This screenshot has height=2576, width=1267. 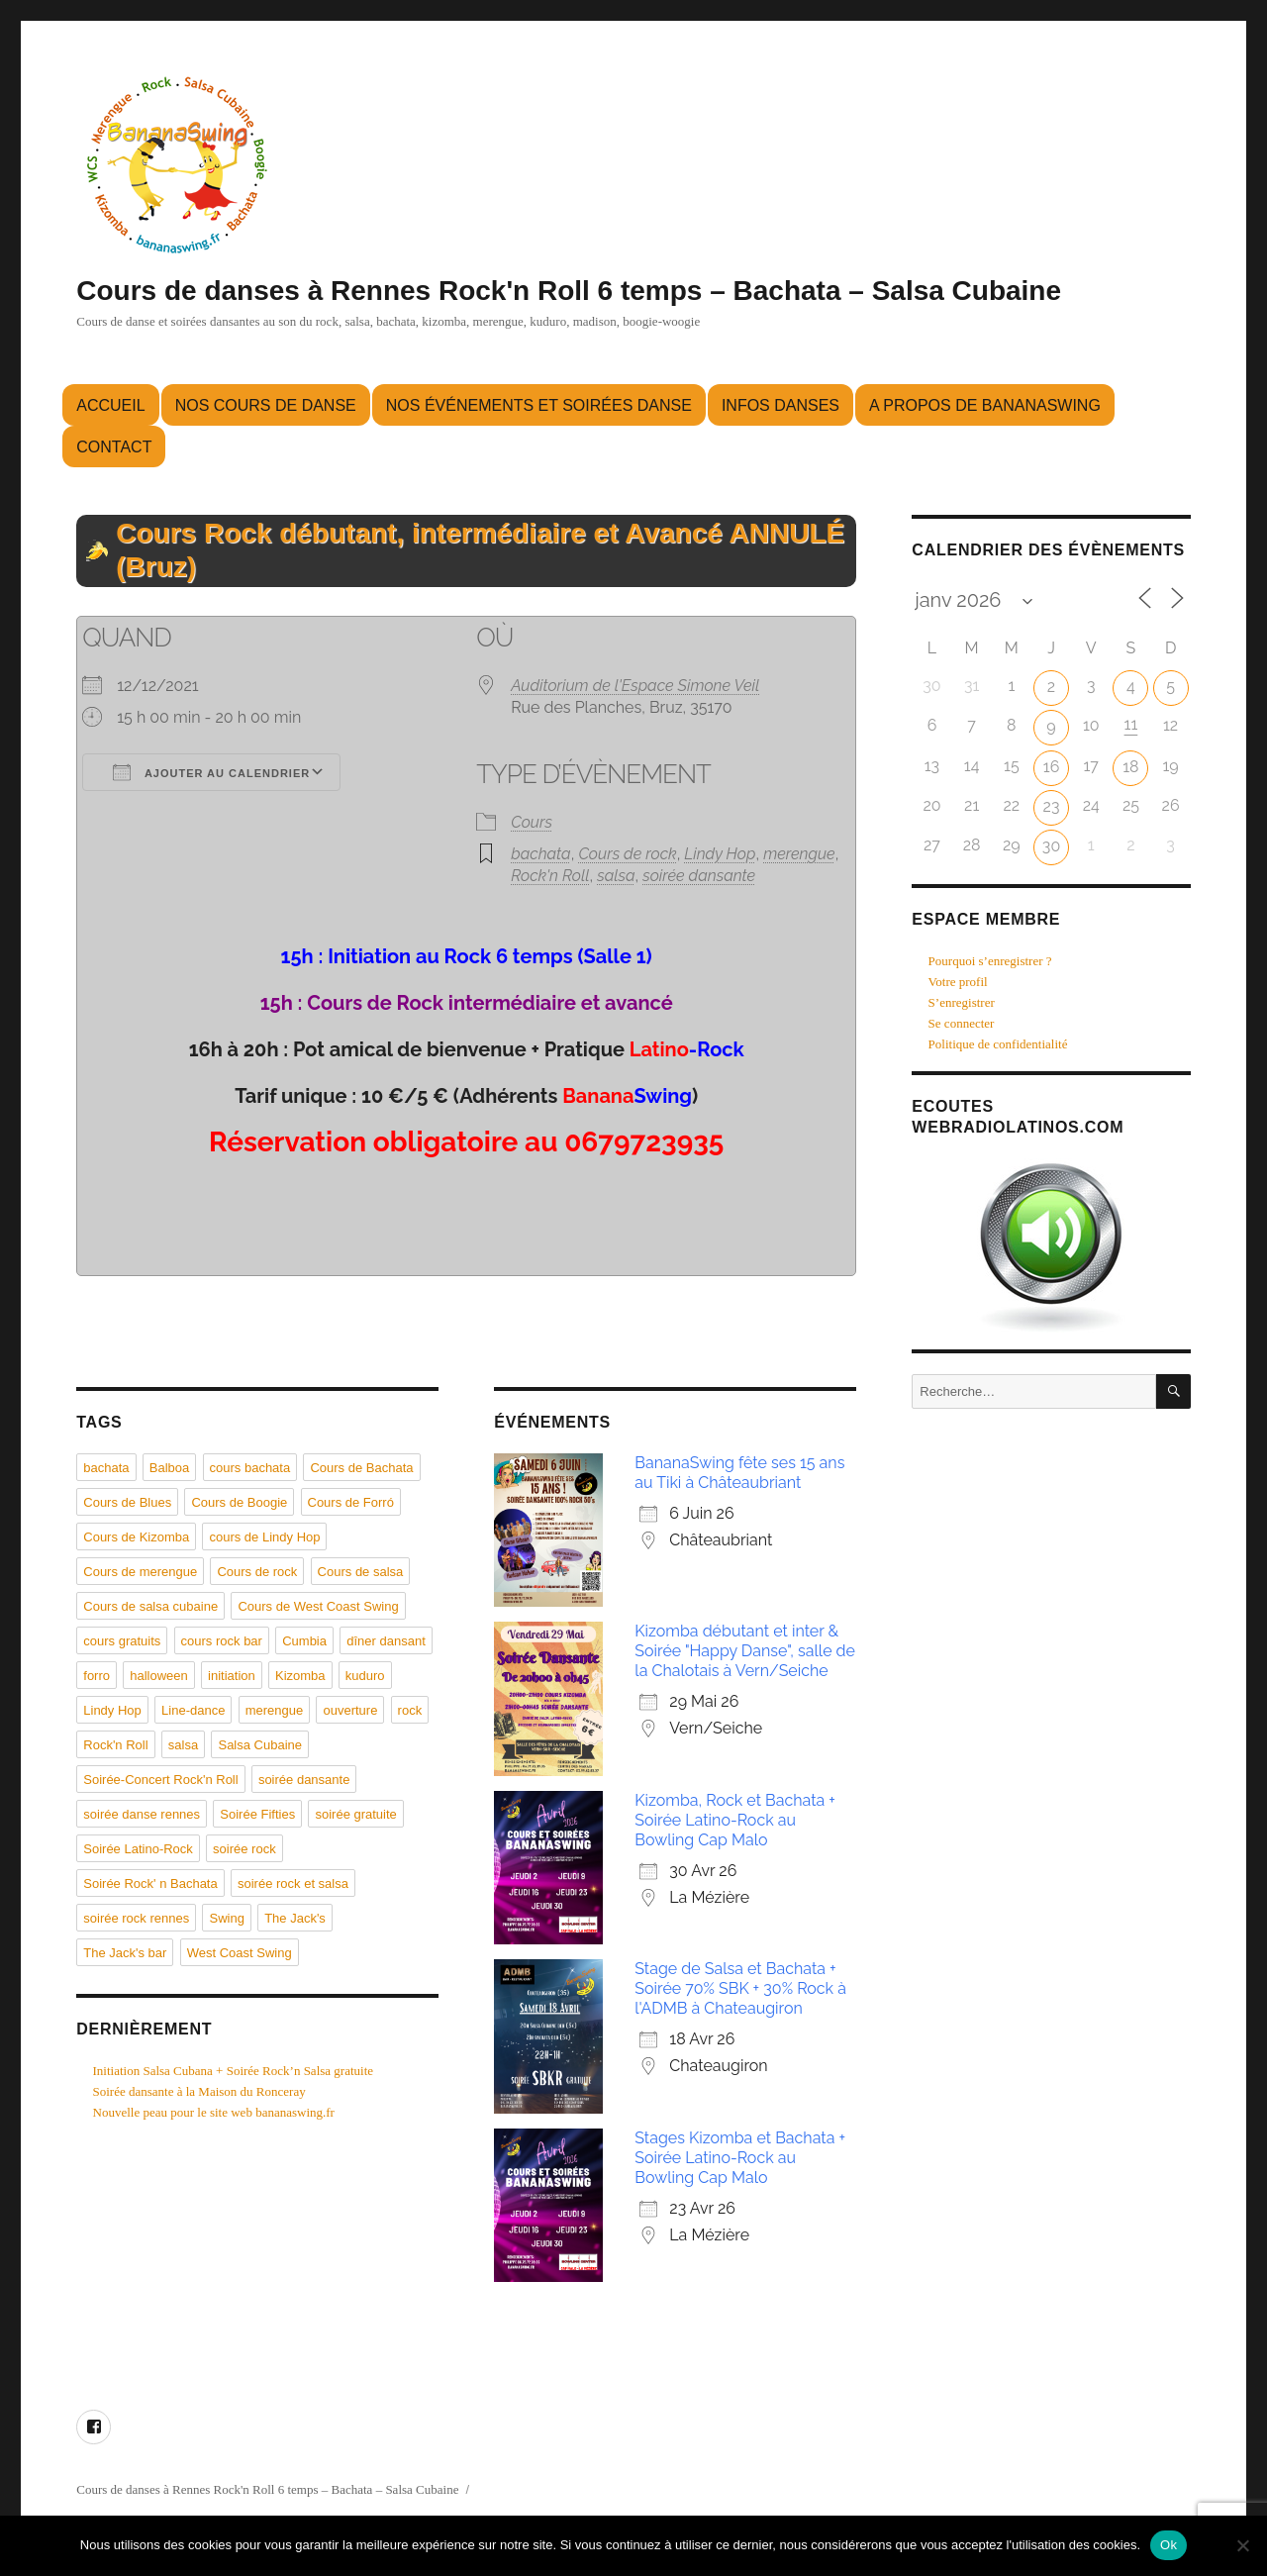 I want to click on Infos danses, so click(x=780, y=405).